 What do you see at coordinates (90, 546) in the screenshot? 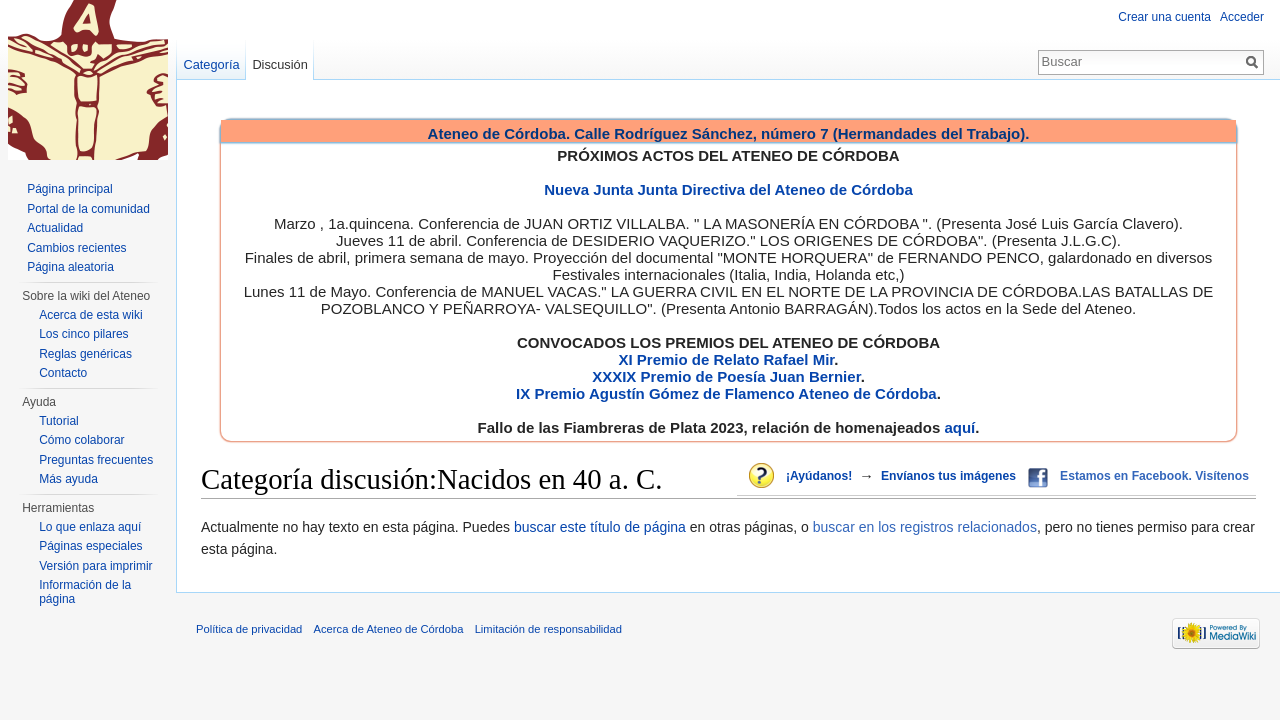
I see `Páginas especiales` at bounding box center [90, 546].